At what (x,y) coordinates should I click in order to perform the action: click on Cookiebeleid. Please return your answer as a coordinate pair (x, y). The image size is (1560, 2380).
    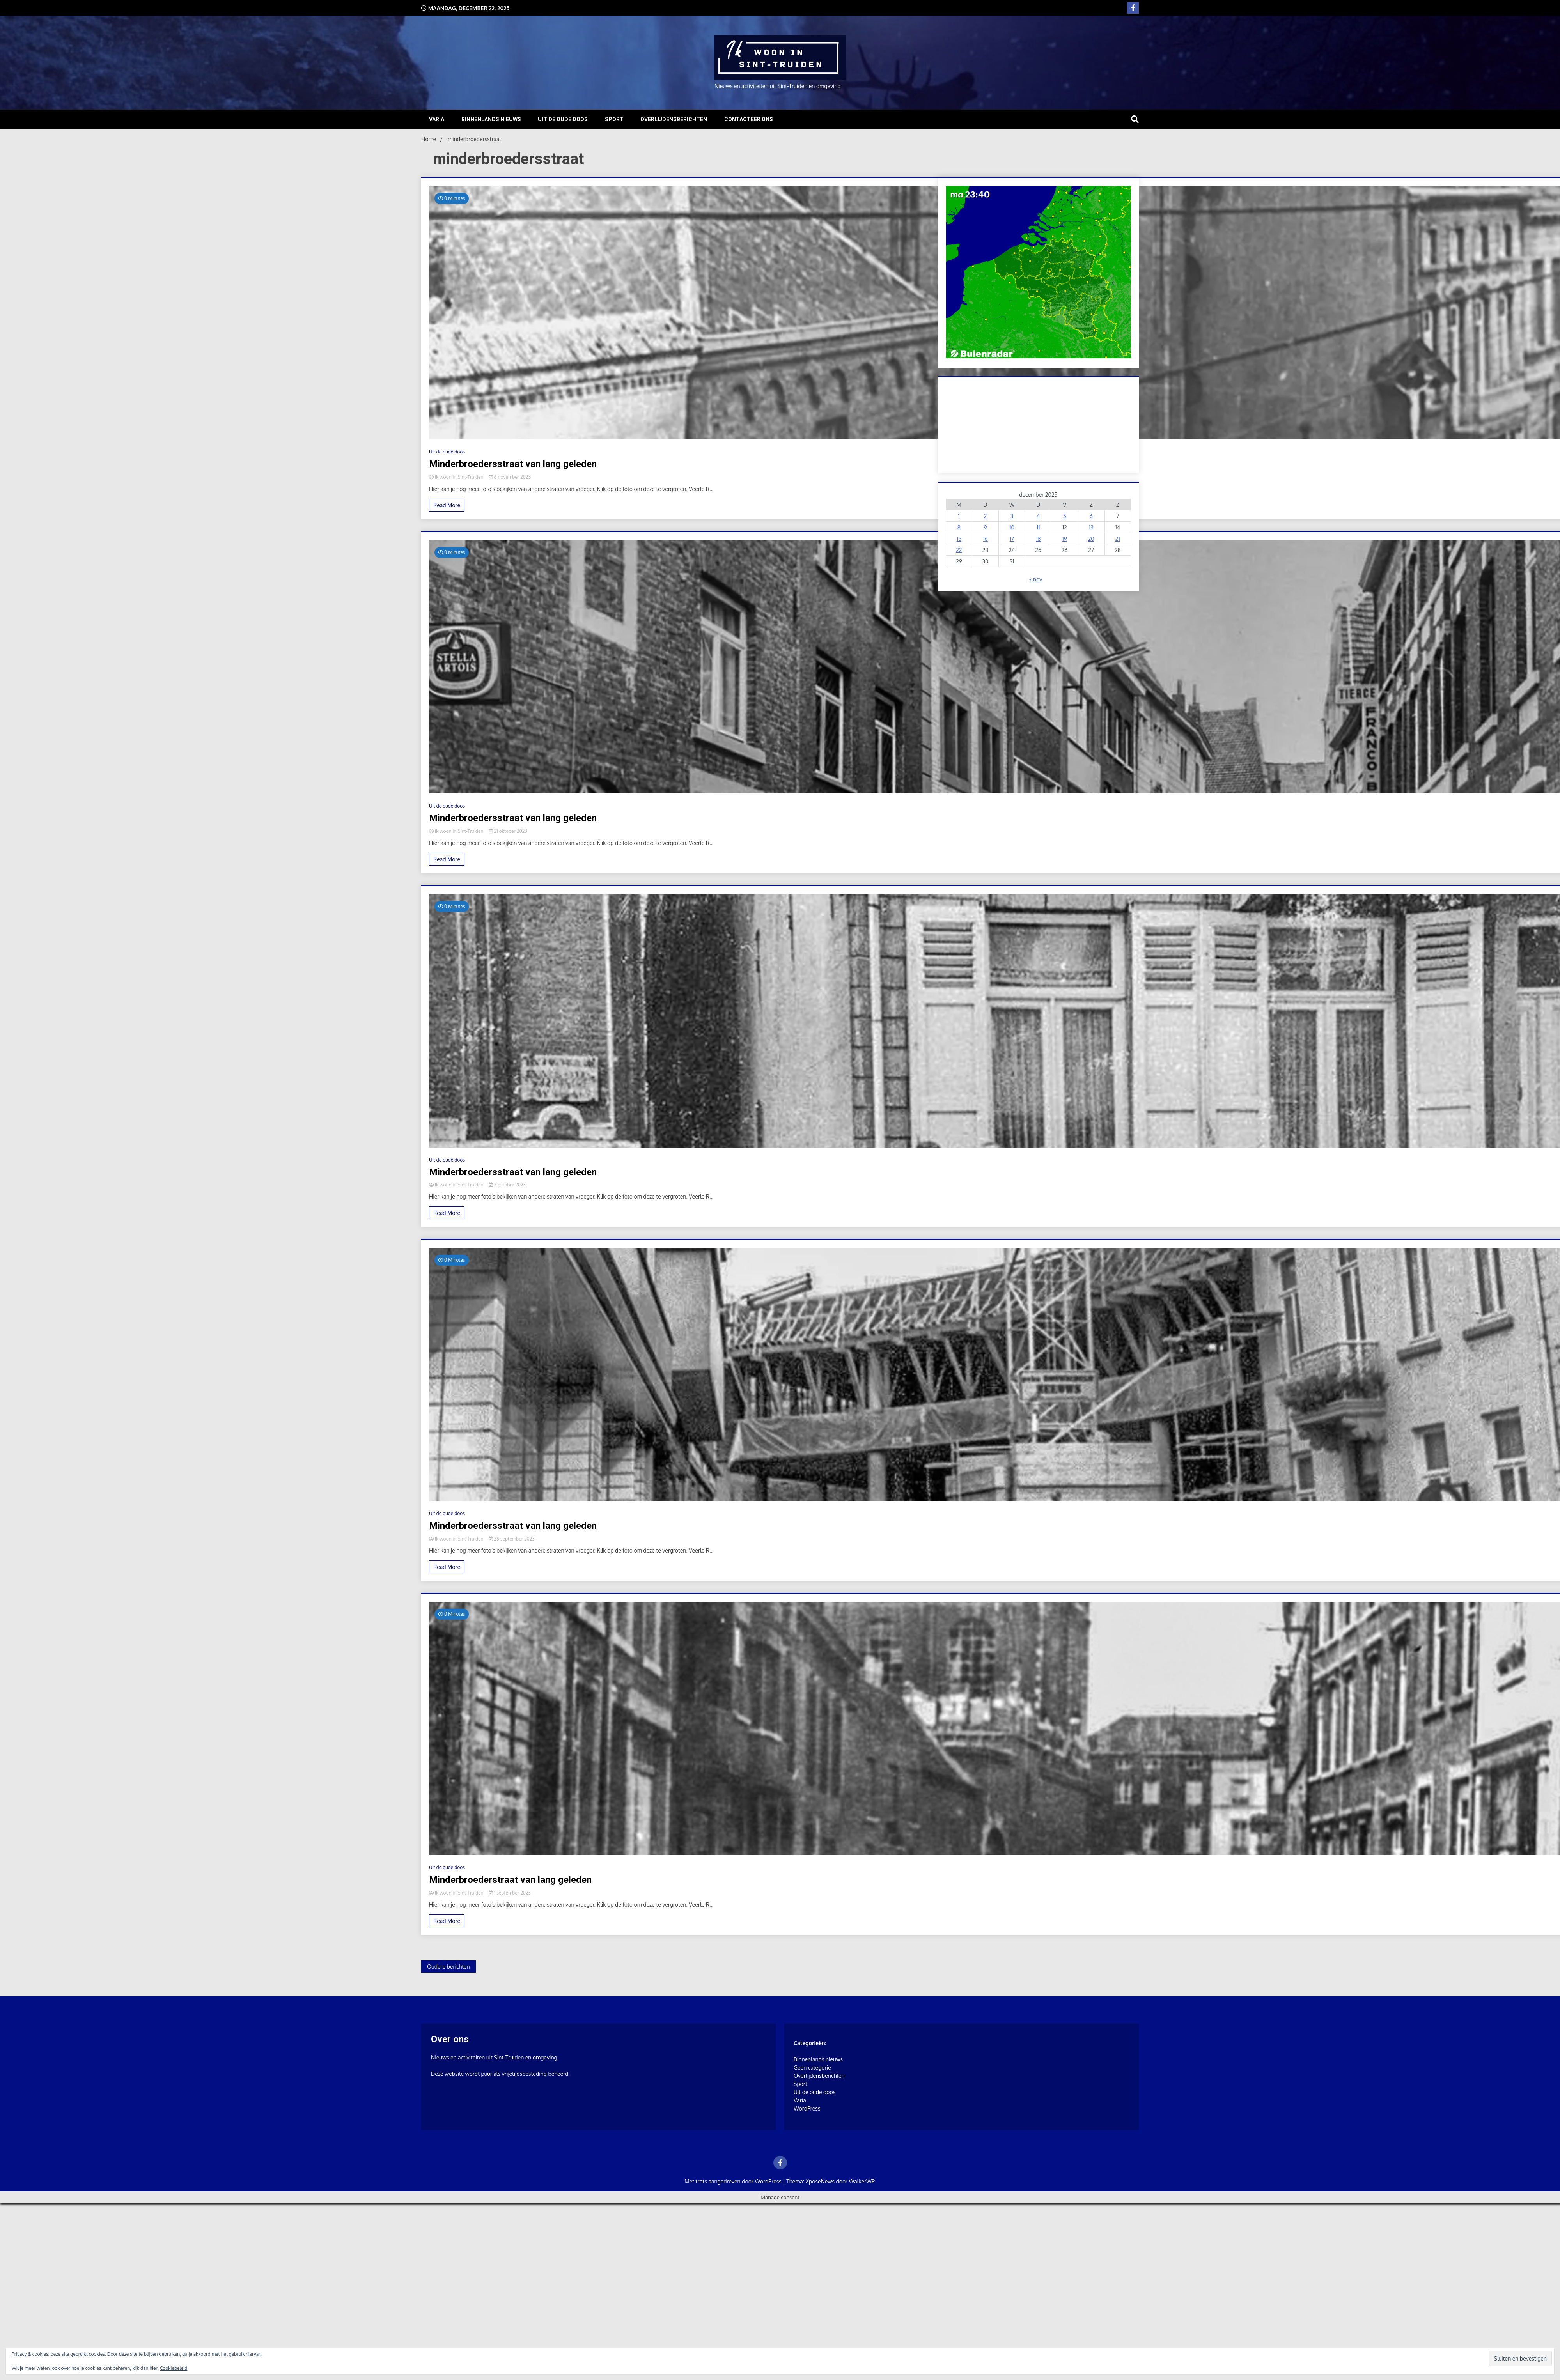
    Looking at the image, I should click on (174, 2368).